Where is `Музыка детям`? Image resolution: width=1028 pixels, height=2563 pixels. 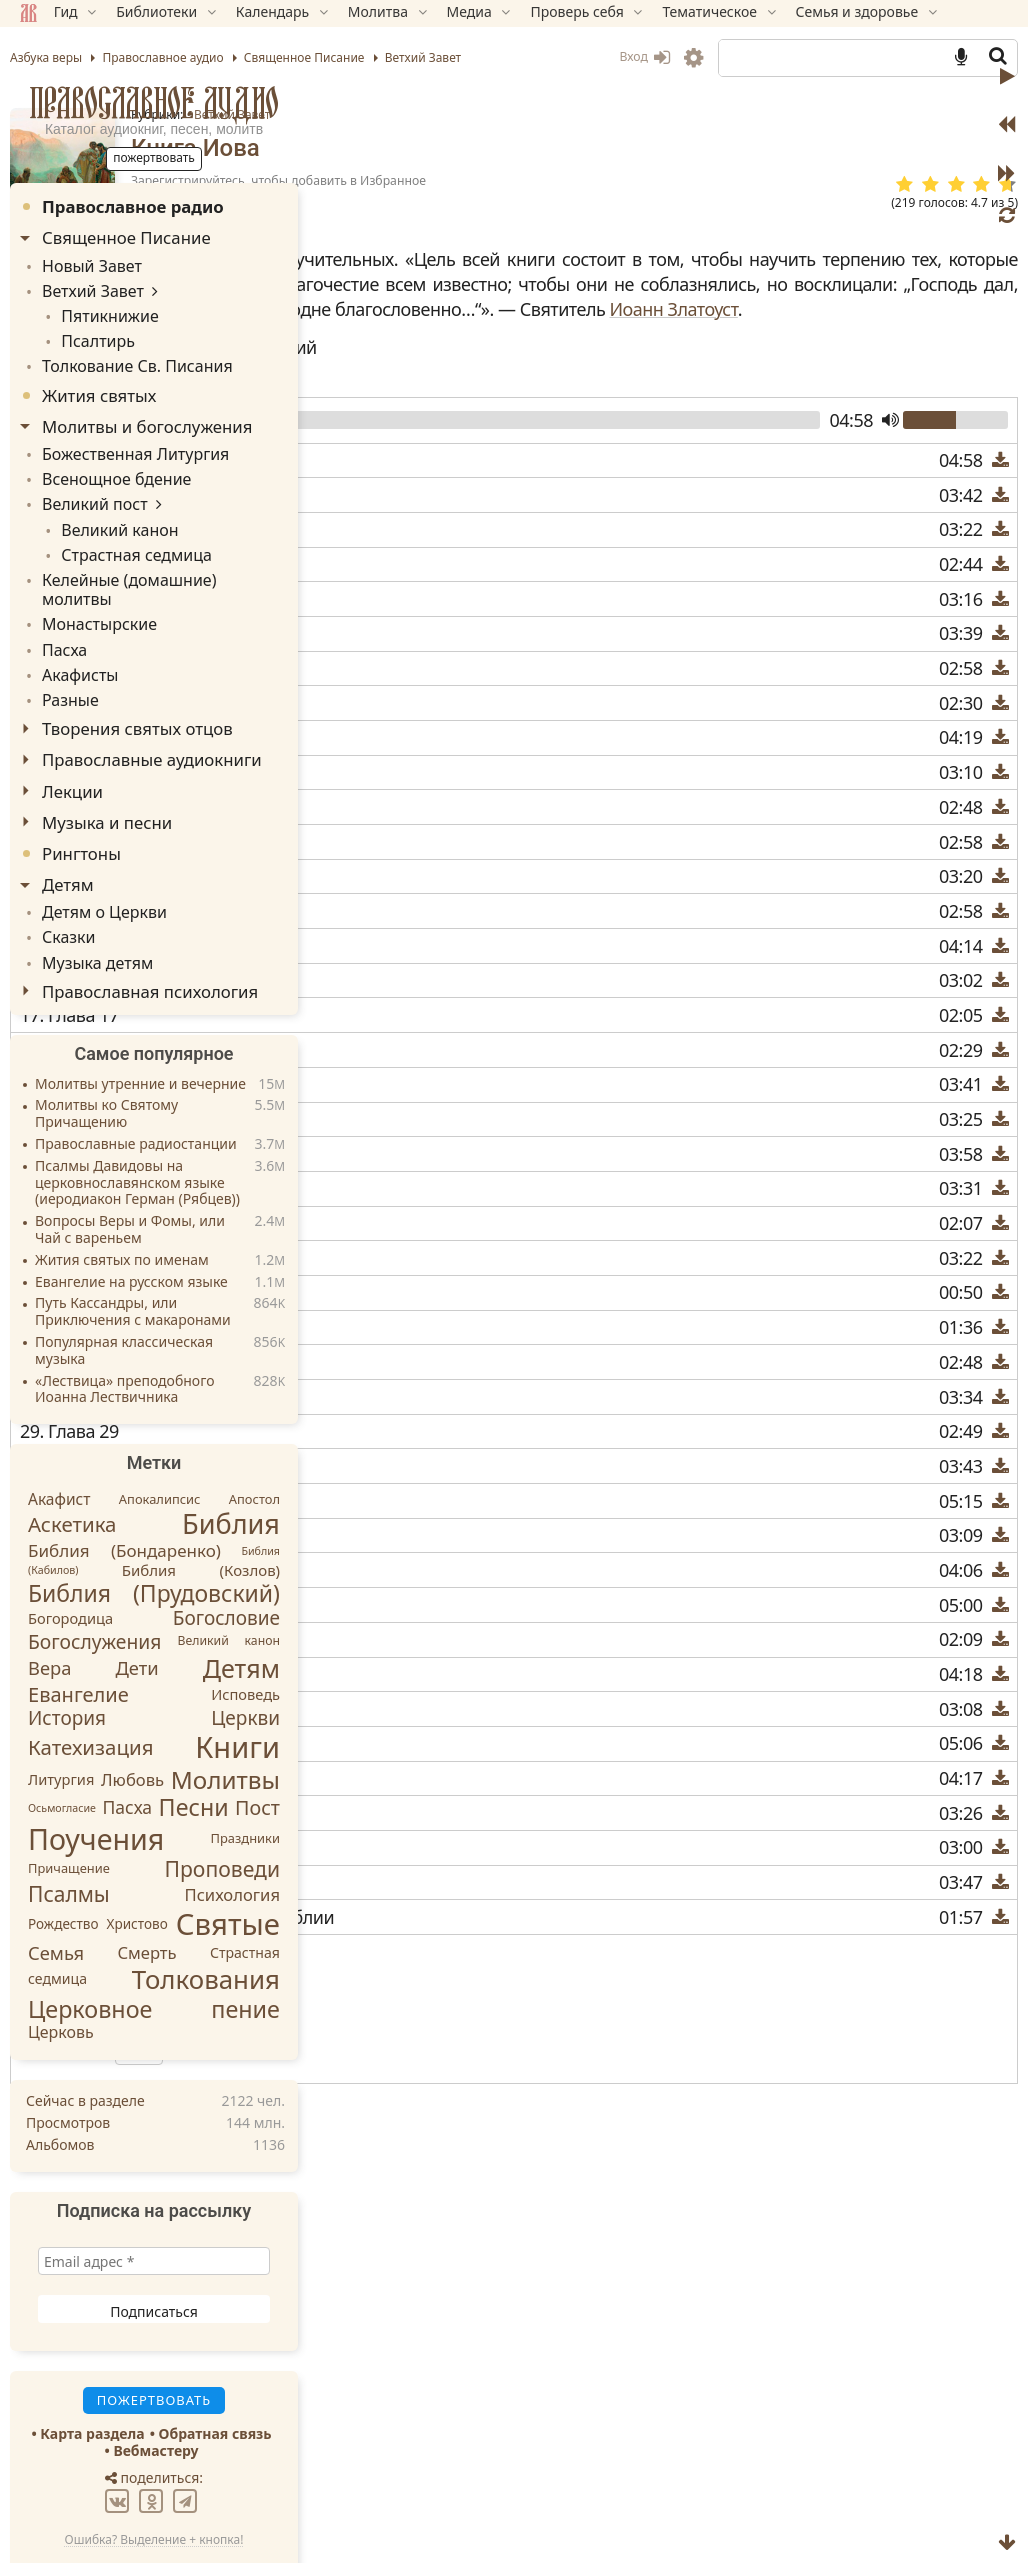
Музыка детям is located at coordinates (90, 900).